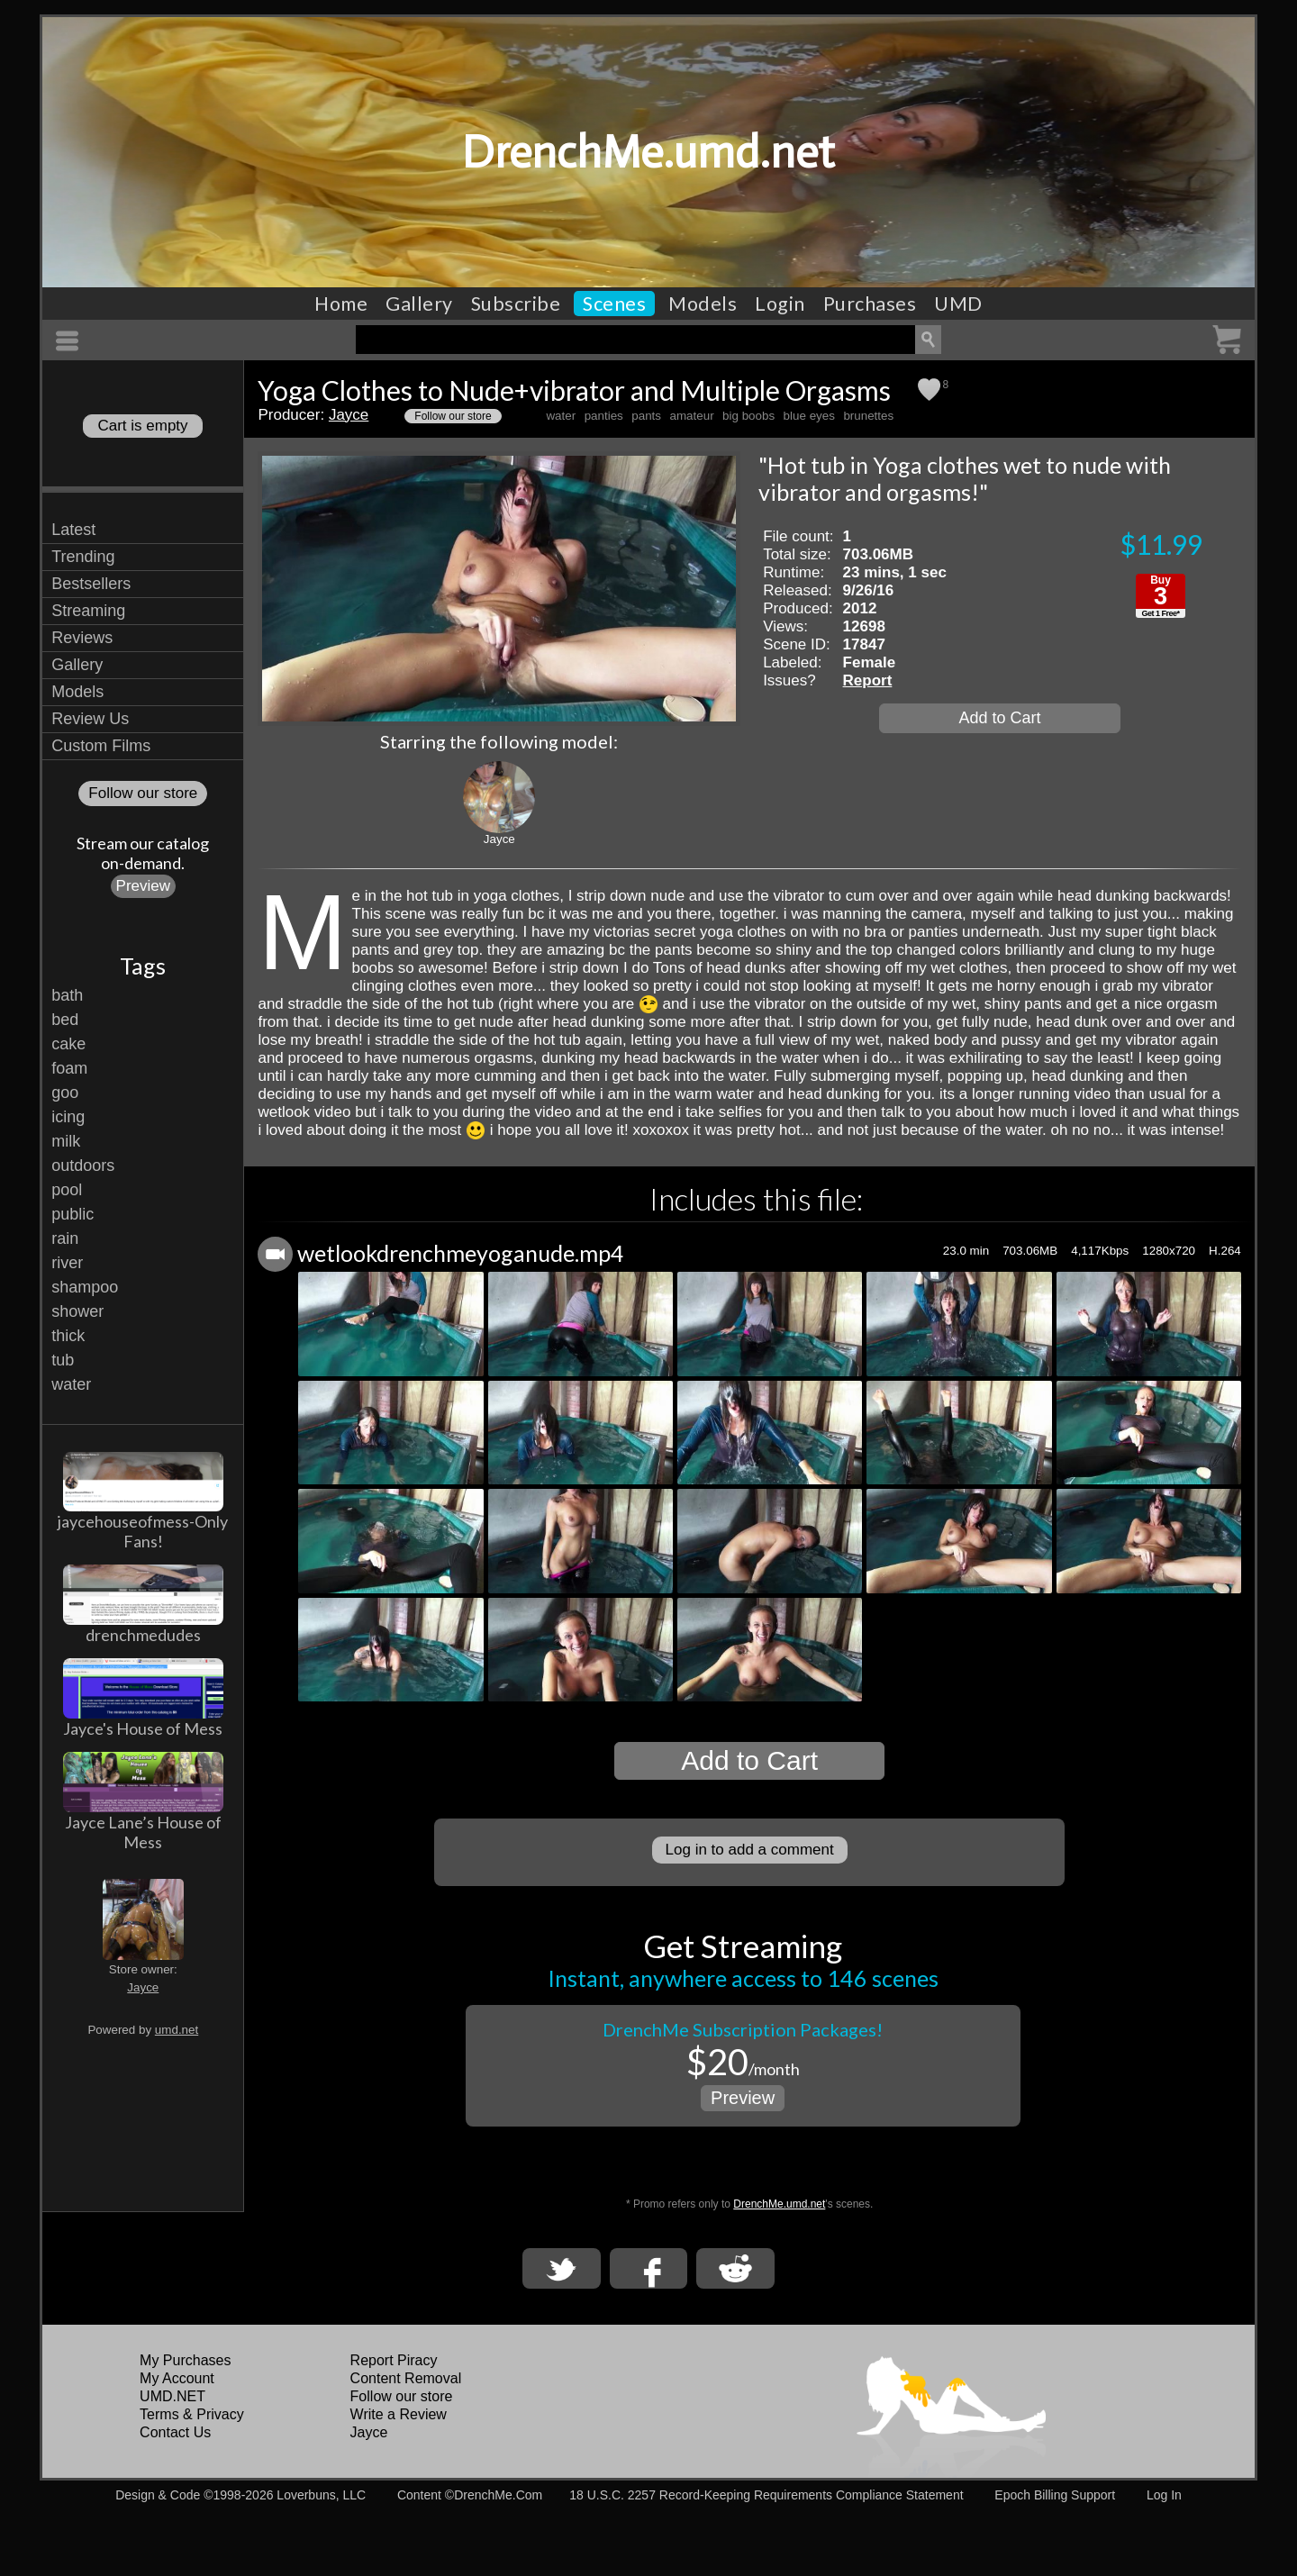 Image resolution: width=1297 pixels, height=2576 pixels. Describe the element at coordinates (84, 1287) in the screenshot. I see `shampoo` at that location.